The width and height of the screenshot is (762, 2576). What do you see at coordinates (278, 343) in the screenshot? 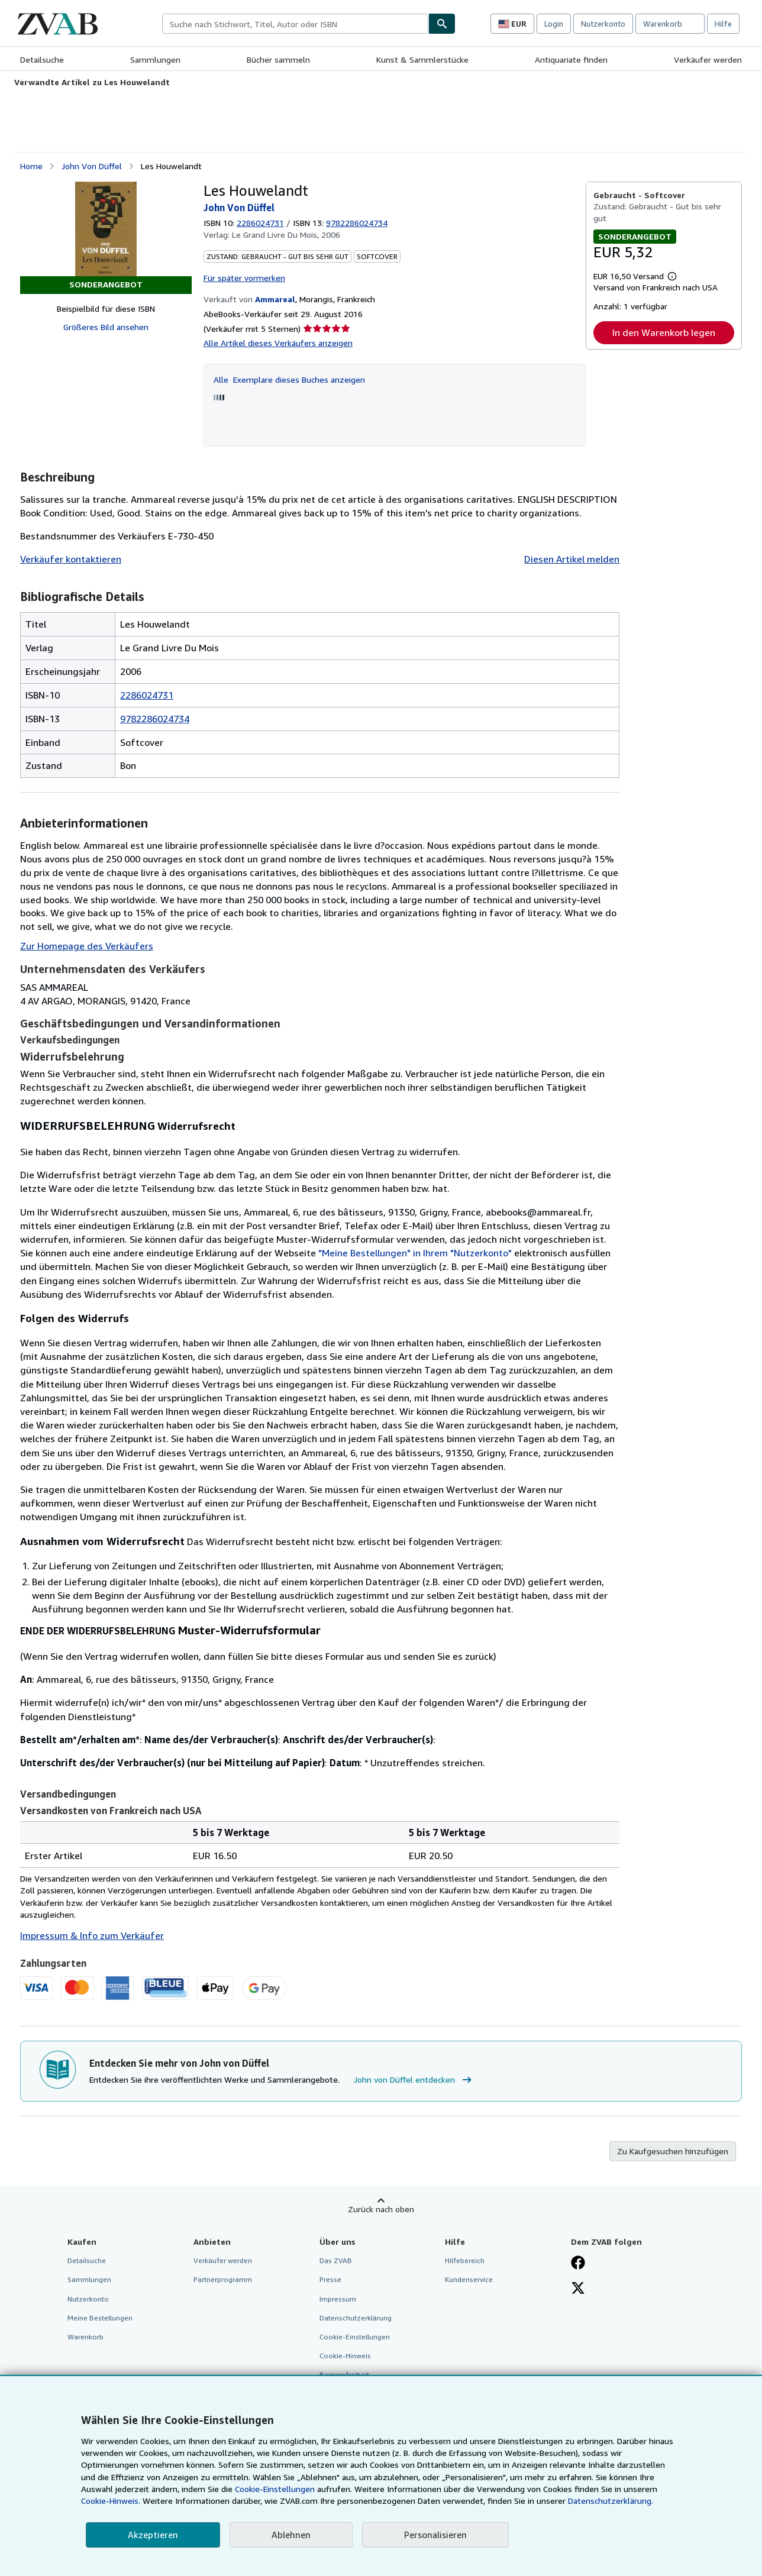
I see `Alle Artikel dieses Verkäufers anzeigen` at bounding box center [278, 343].